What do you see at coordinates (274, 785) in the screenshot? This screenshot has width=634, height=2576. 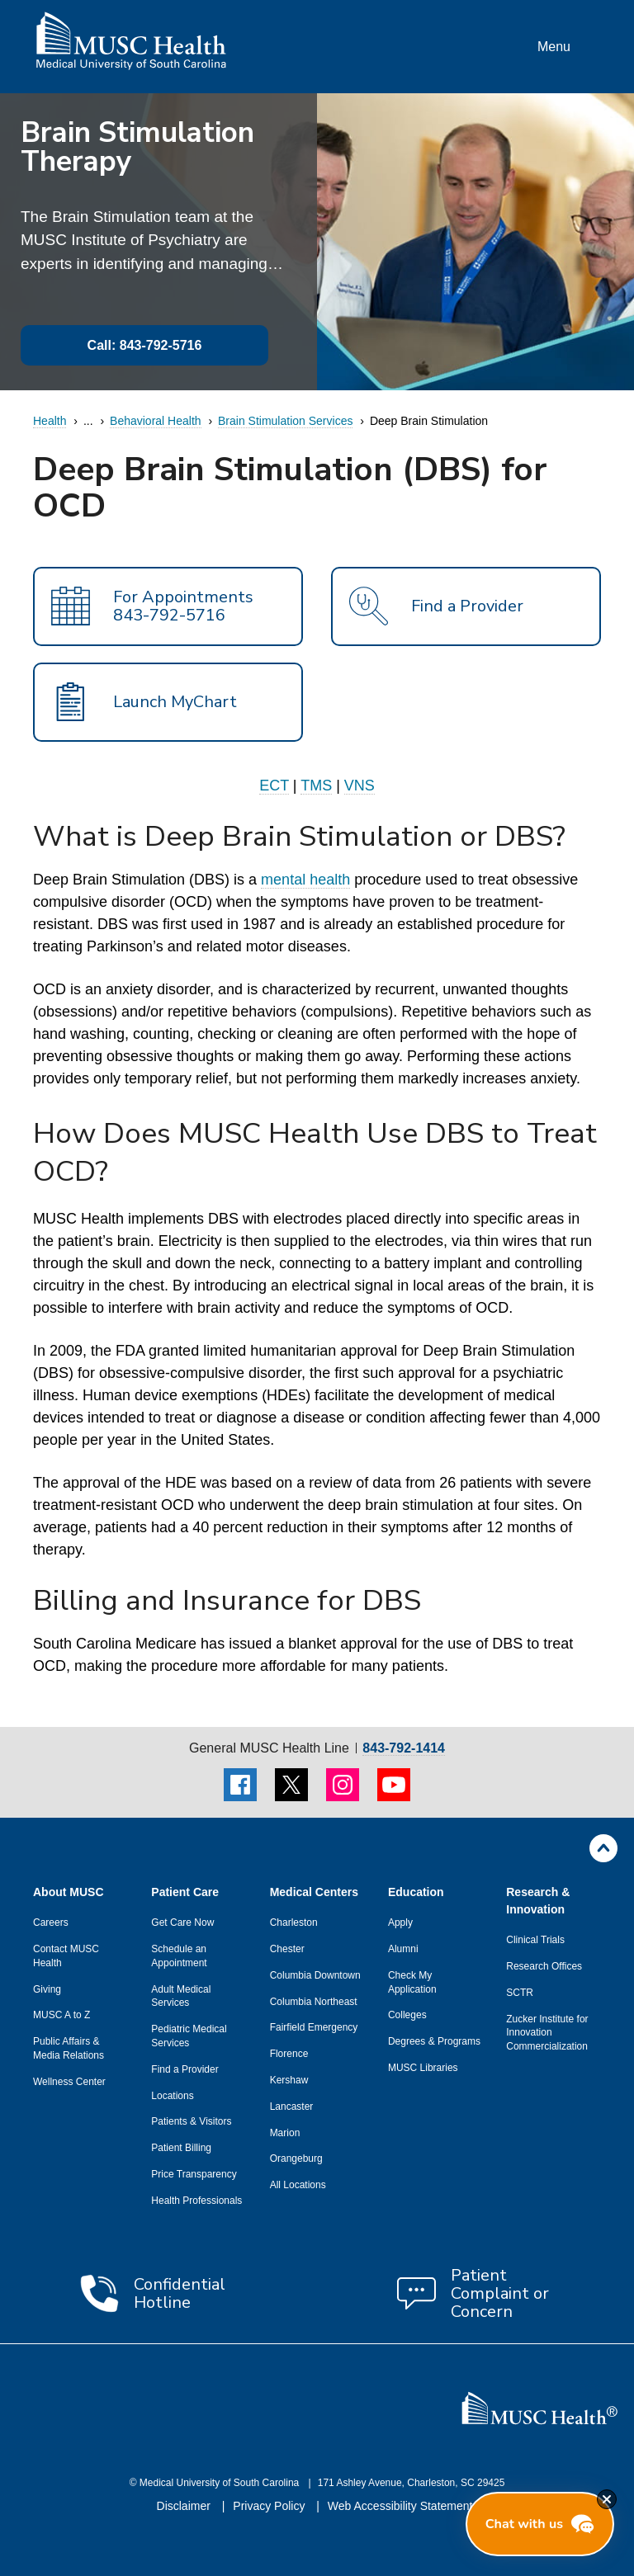 I see `ECT` at bounding box center [274, 785].